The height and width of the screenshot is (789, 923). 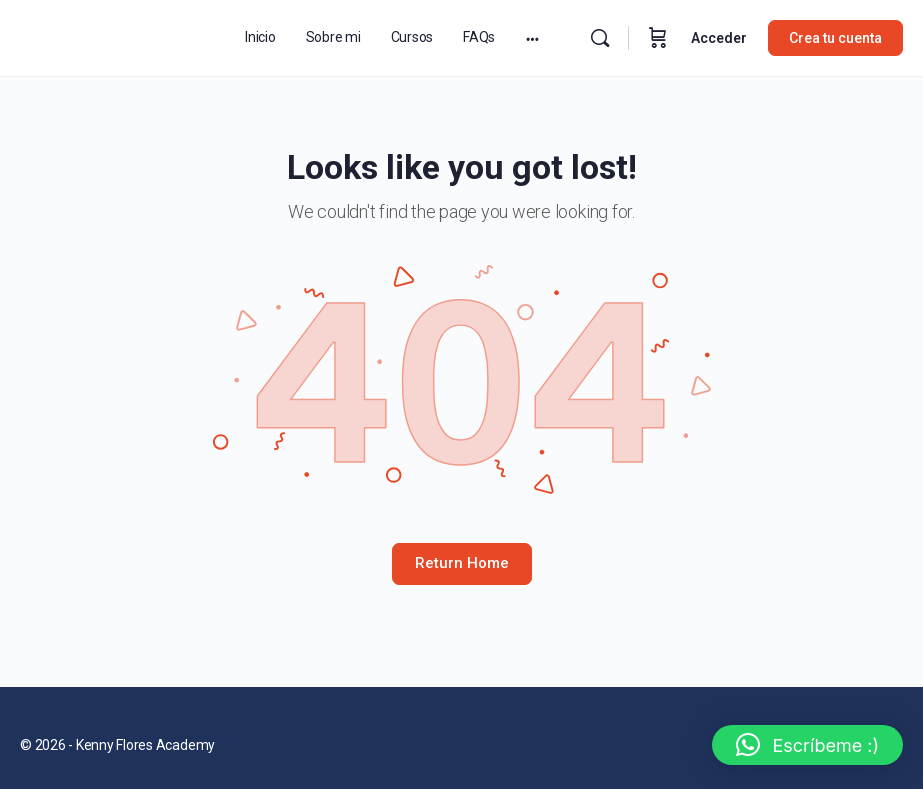 I want to click on Acceder, so click(x=719, y=38).